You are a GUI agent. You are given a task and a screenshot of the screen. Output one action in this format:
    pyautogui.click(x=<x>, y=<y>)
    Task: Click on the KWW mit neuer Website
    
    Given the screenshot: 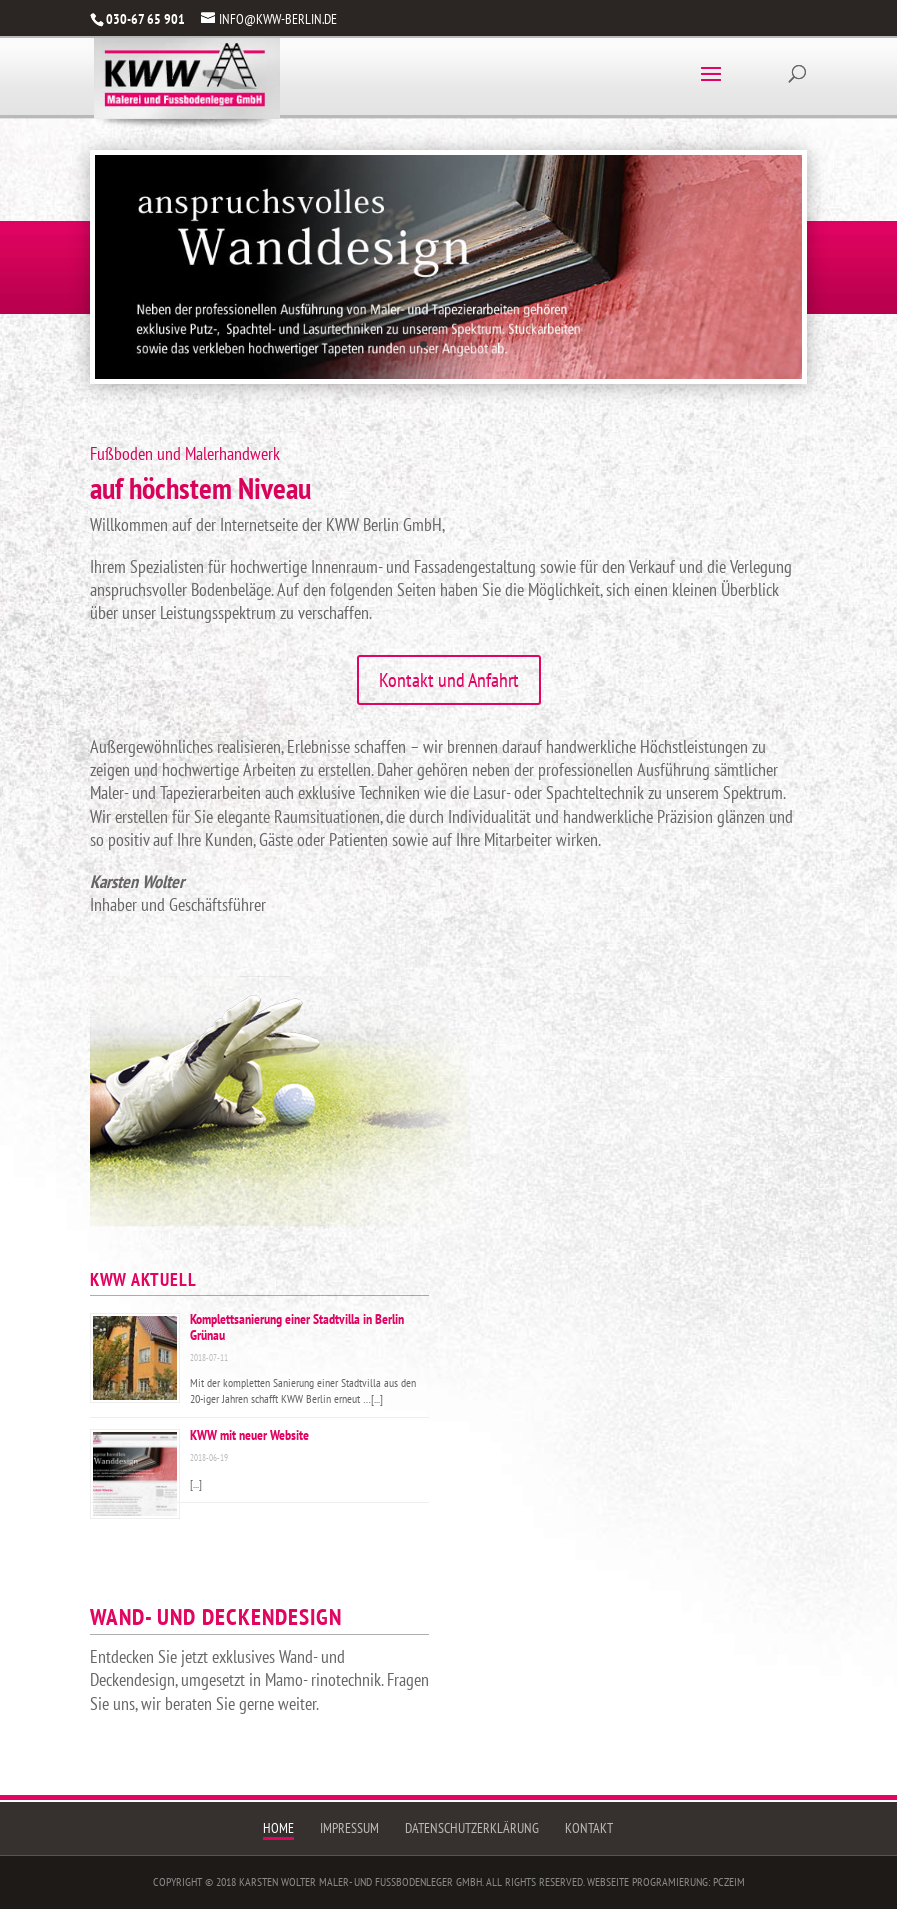 What is the action you would take?
    pyautogui.click(x=249, y=1435)
    